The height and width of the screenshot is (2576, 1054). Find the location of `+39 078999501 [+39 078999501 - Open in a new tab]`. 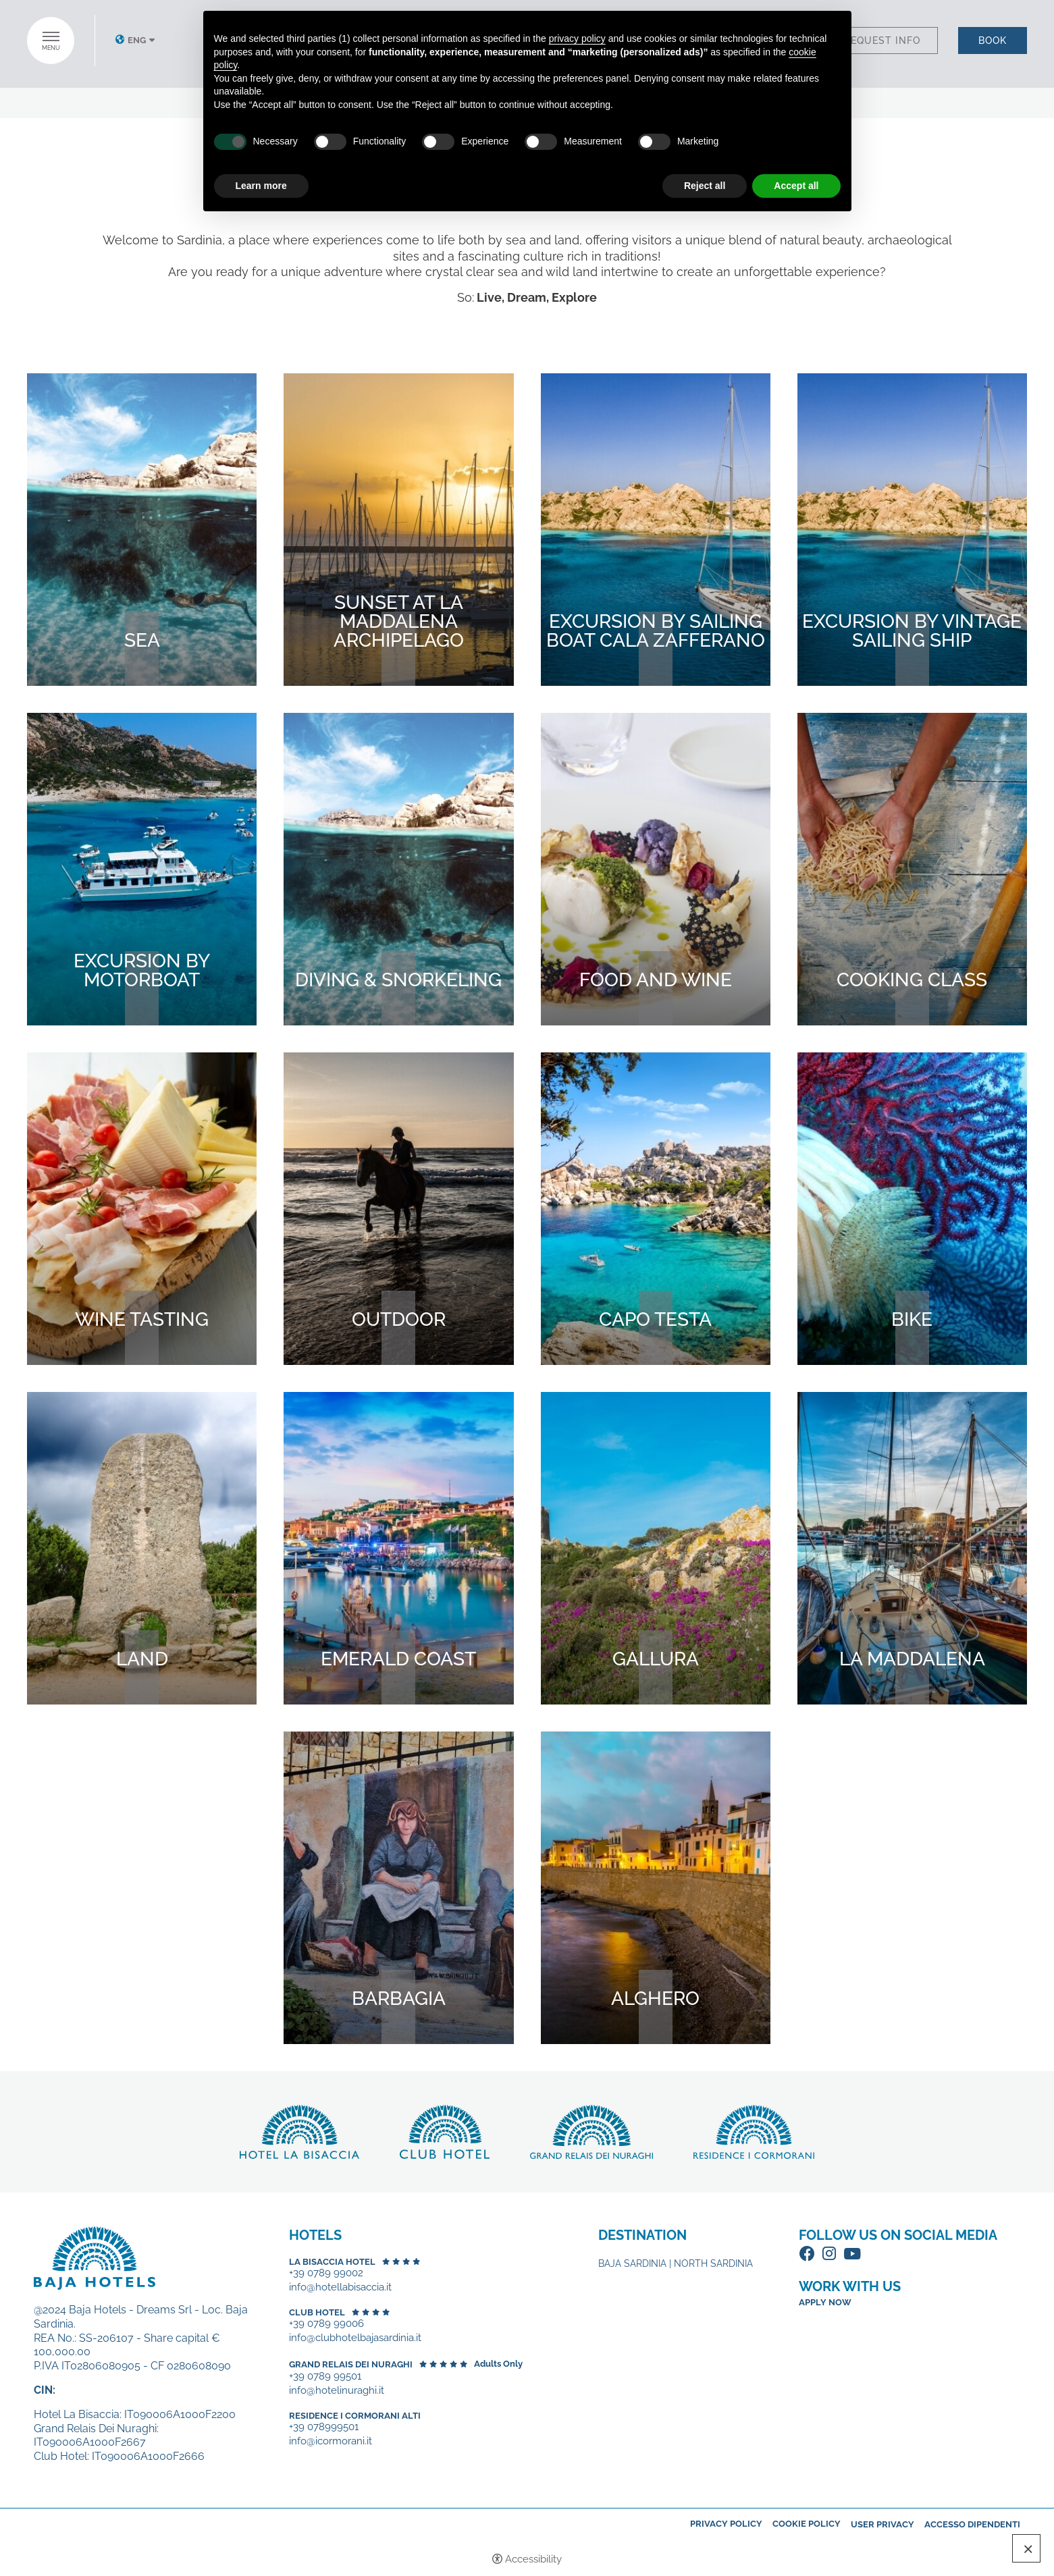

+39 078999501 [+39 078999501 - Open in a new tab] is located at coordinates (324, 2427).